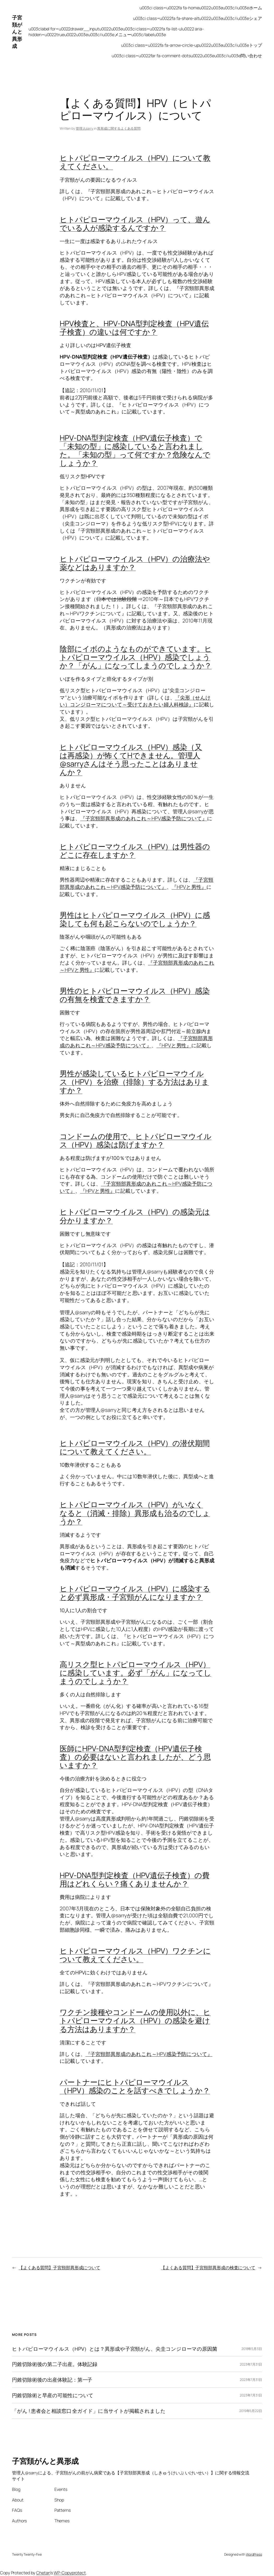 This screenshot has width=274, height=2576. What do you see at coordinates (250, 2410) in the screenshot?
I see `2019年5月22日` at bounding box center [250, 2410].